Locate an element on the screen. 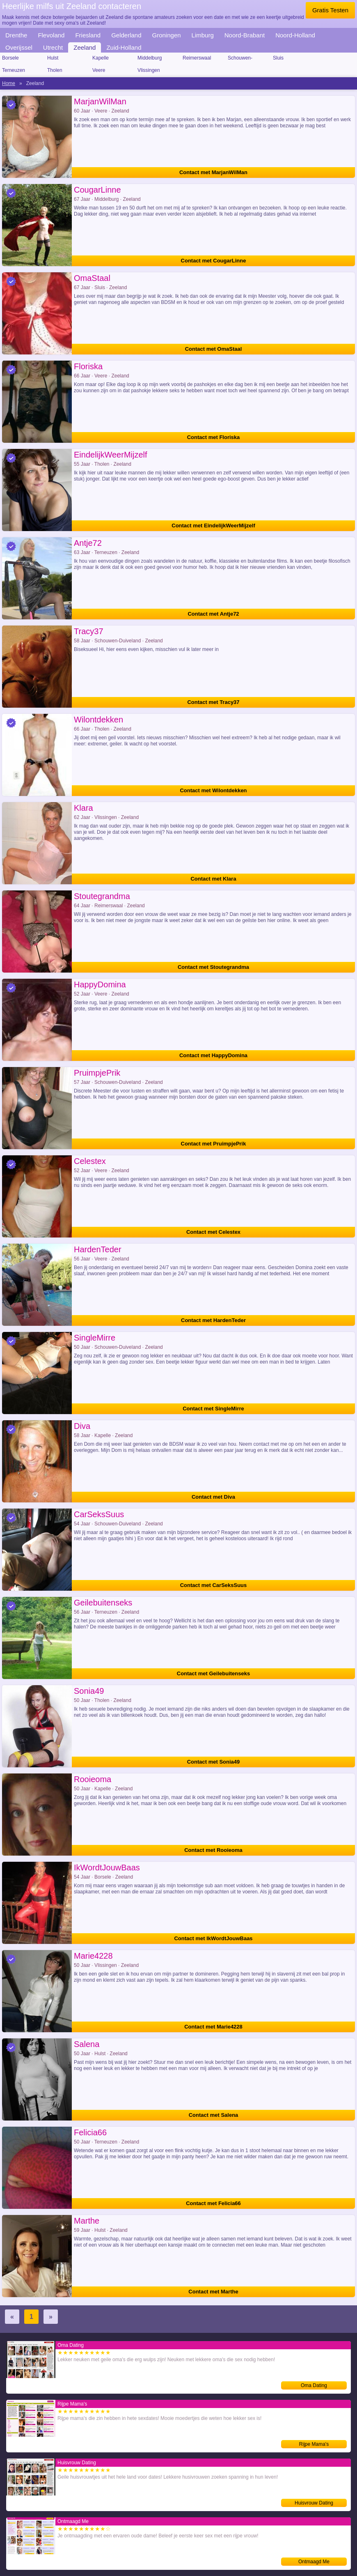  Contact met Geilebuitenseks is located at coordinates (213, 1673).